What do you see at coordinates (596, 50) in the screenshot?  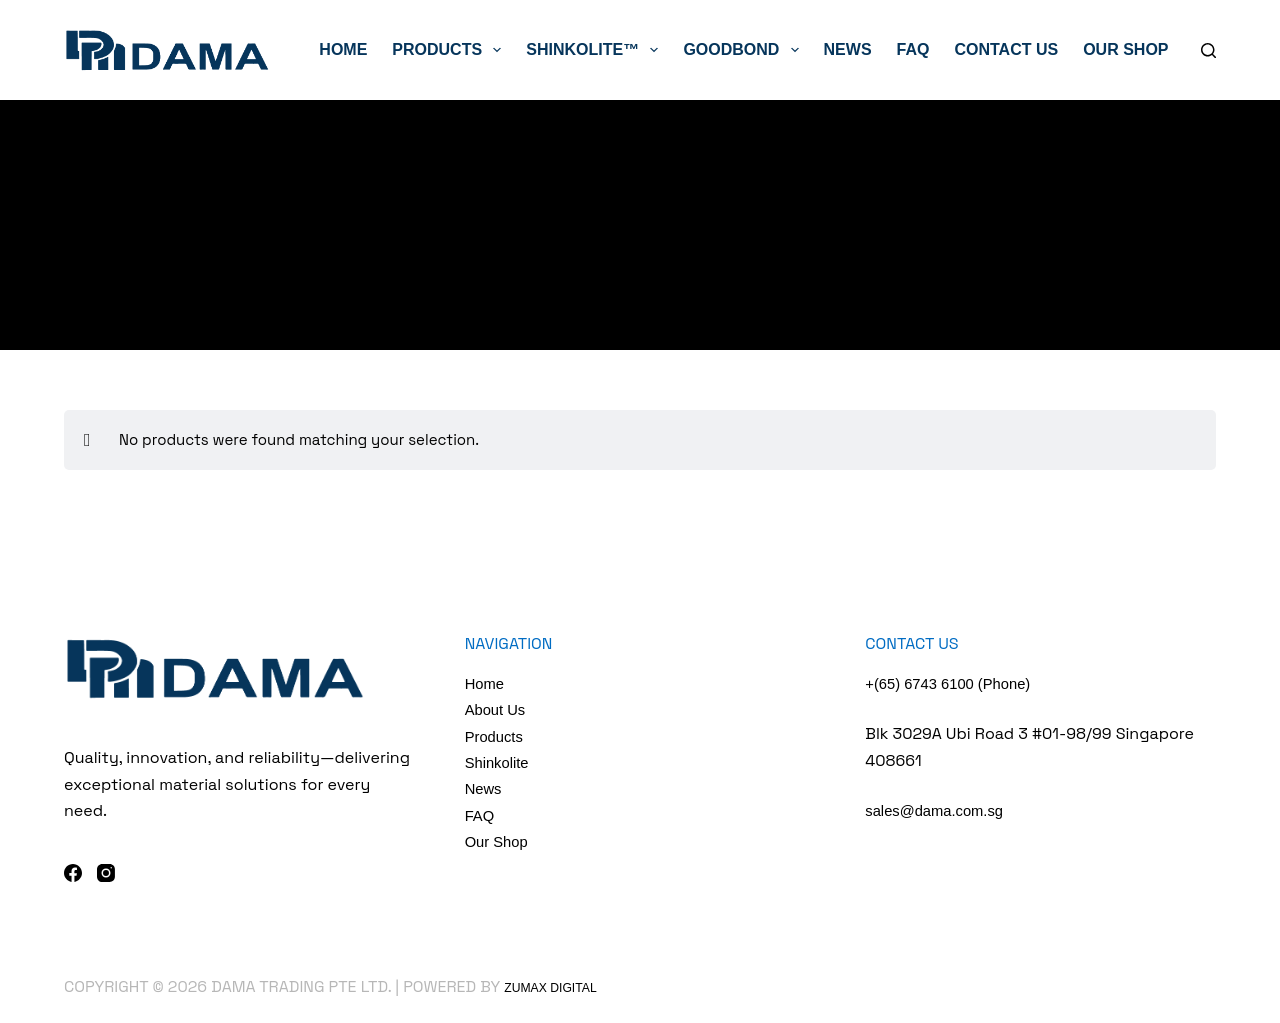 I see `ShinkoLite™` at bounding box center [596, 50].